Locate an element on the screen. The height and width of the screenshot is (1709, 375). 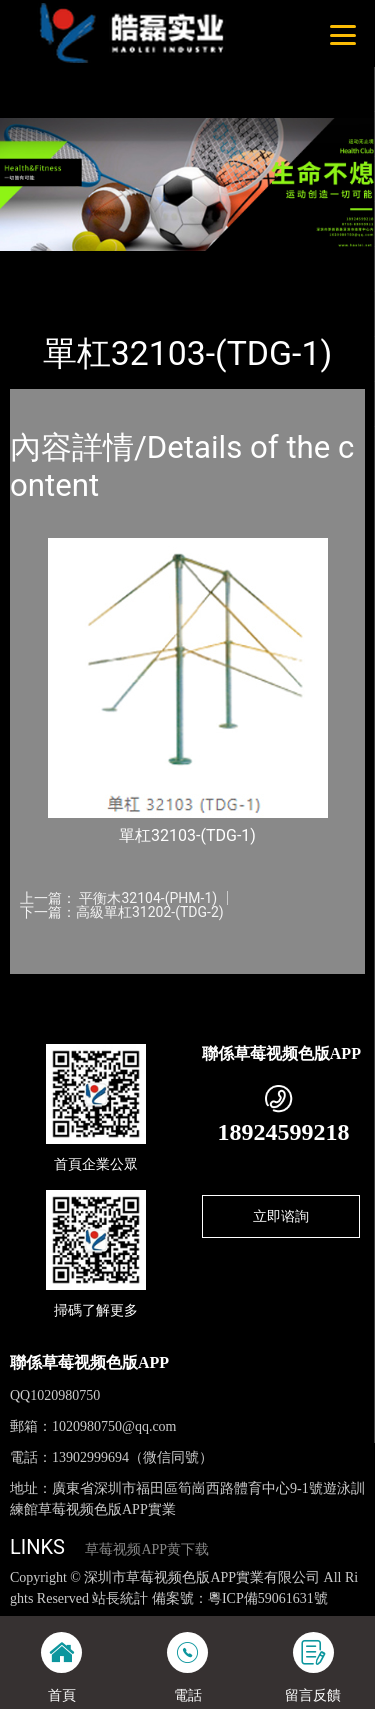
上一篇： 平衡木32104-(PHM-1) is located at coordinates (118, 898).